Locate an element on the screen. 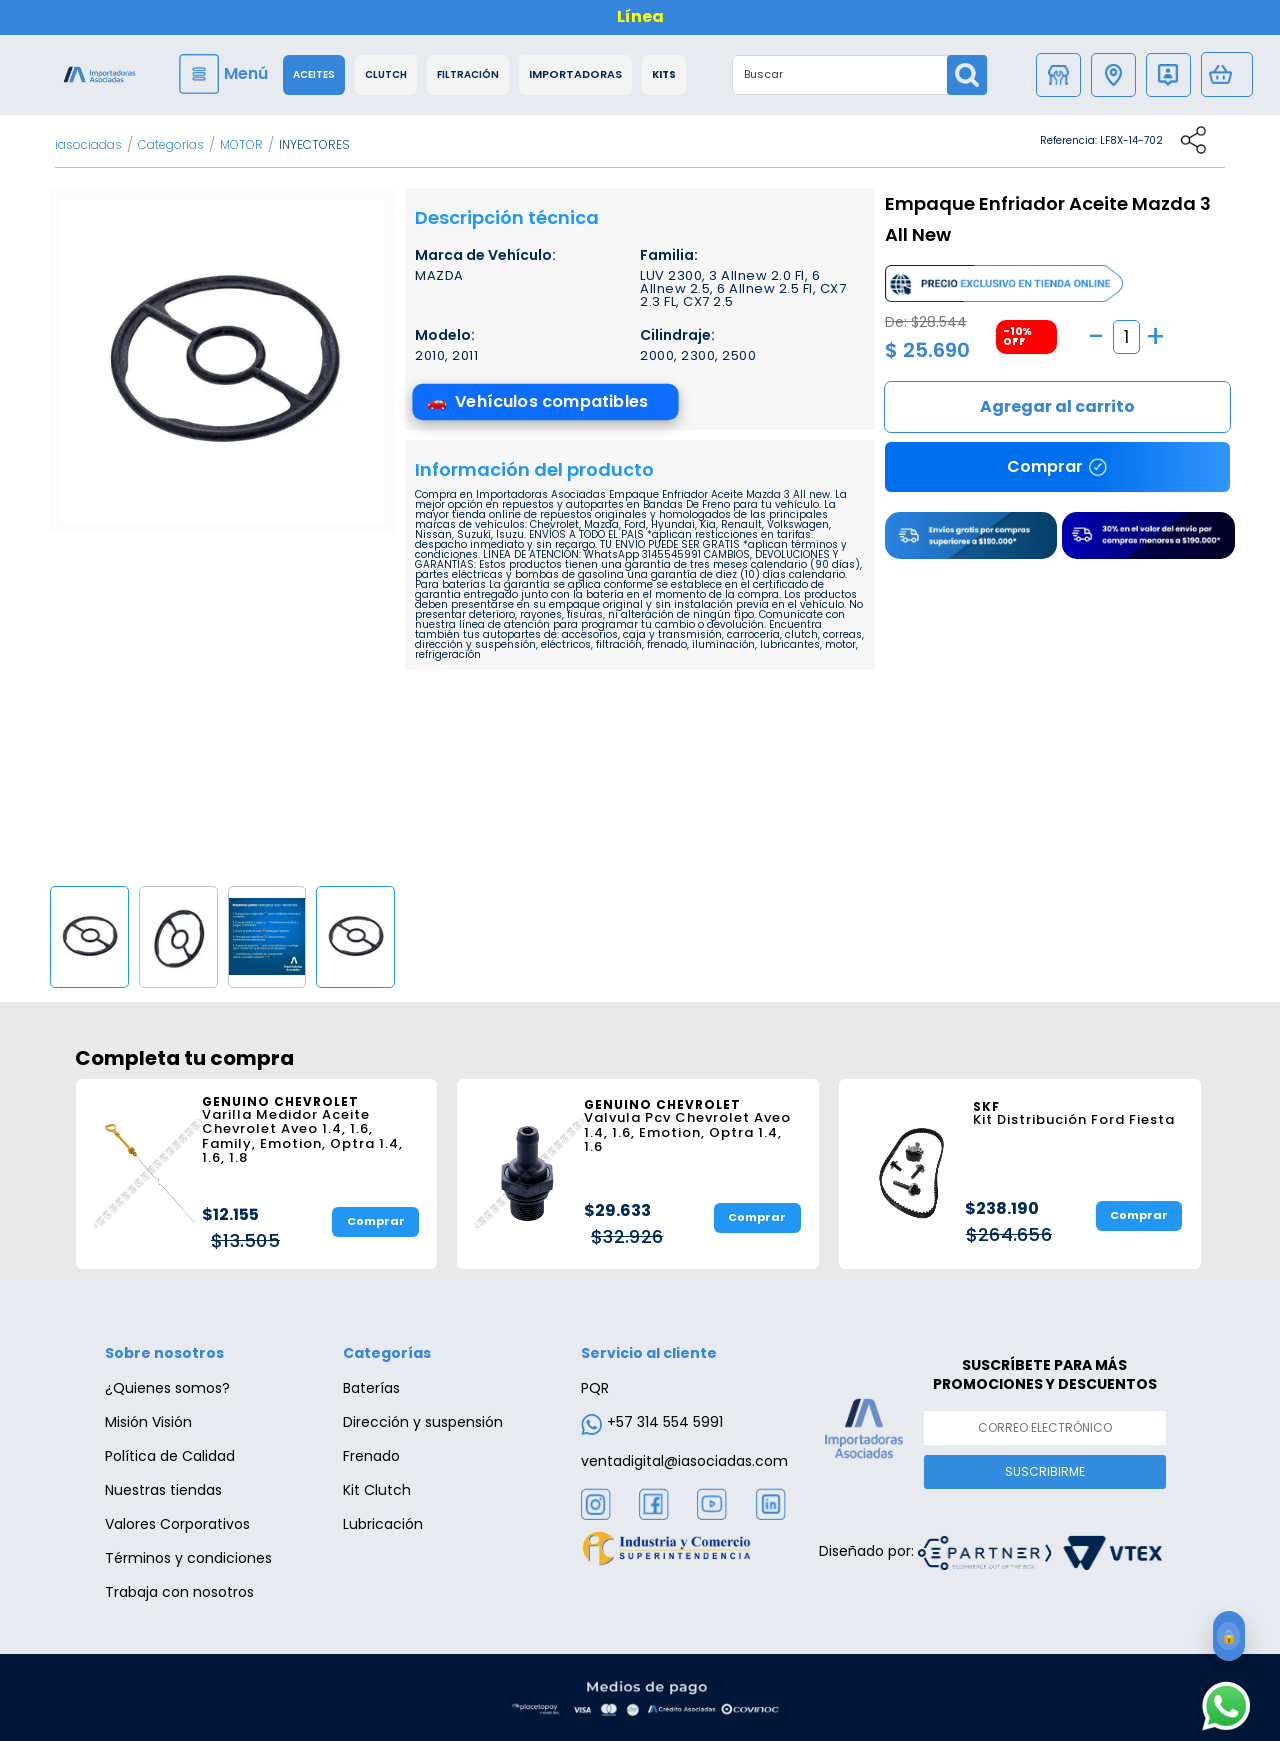  Aceites is located at coordinates (314, 75).